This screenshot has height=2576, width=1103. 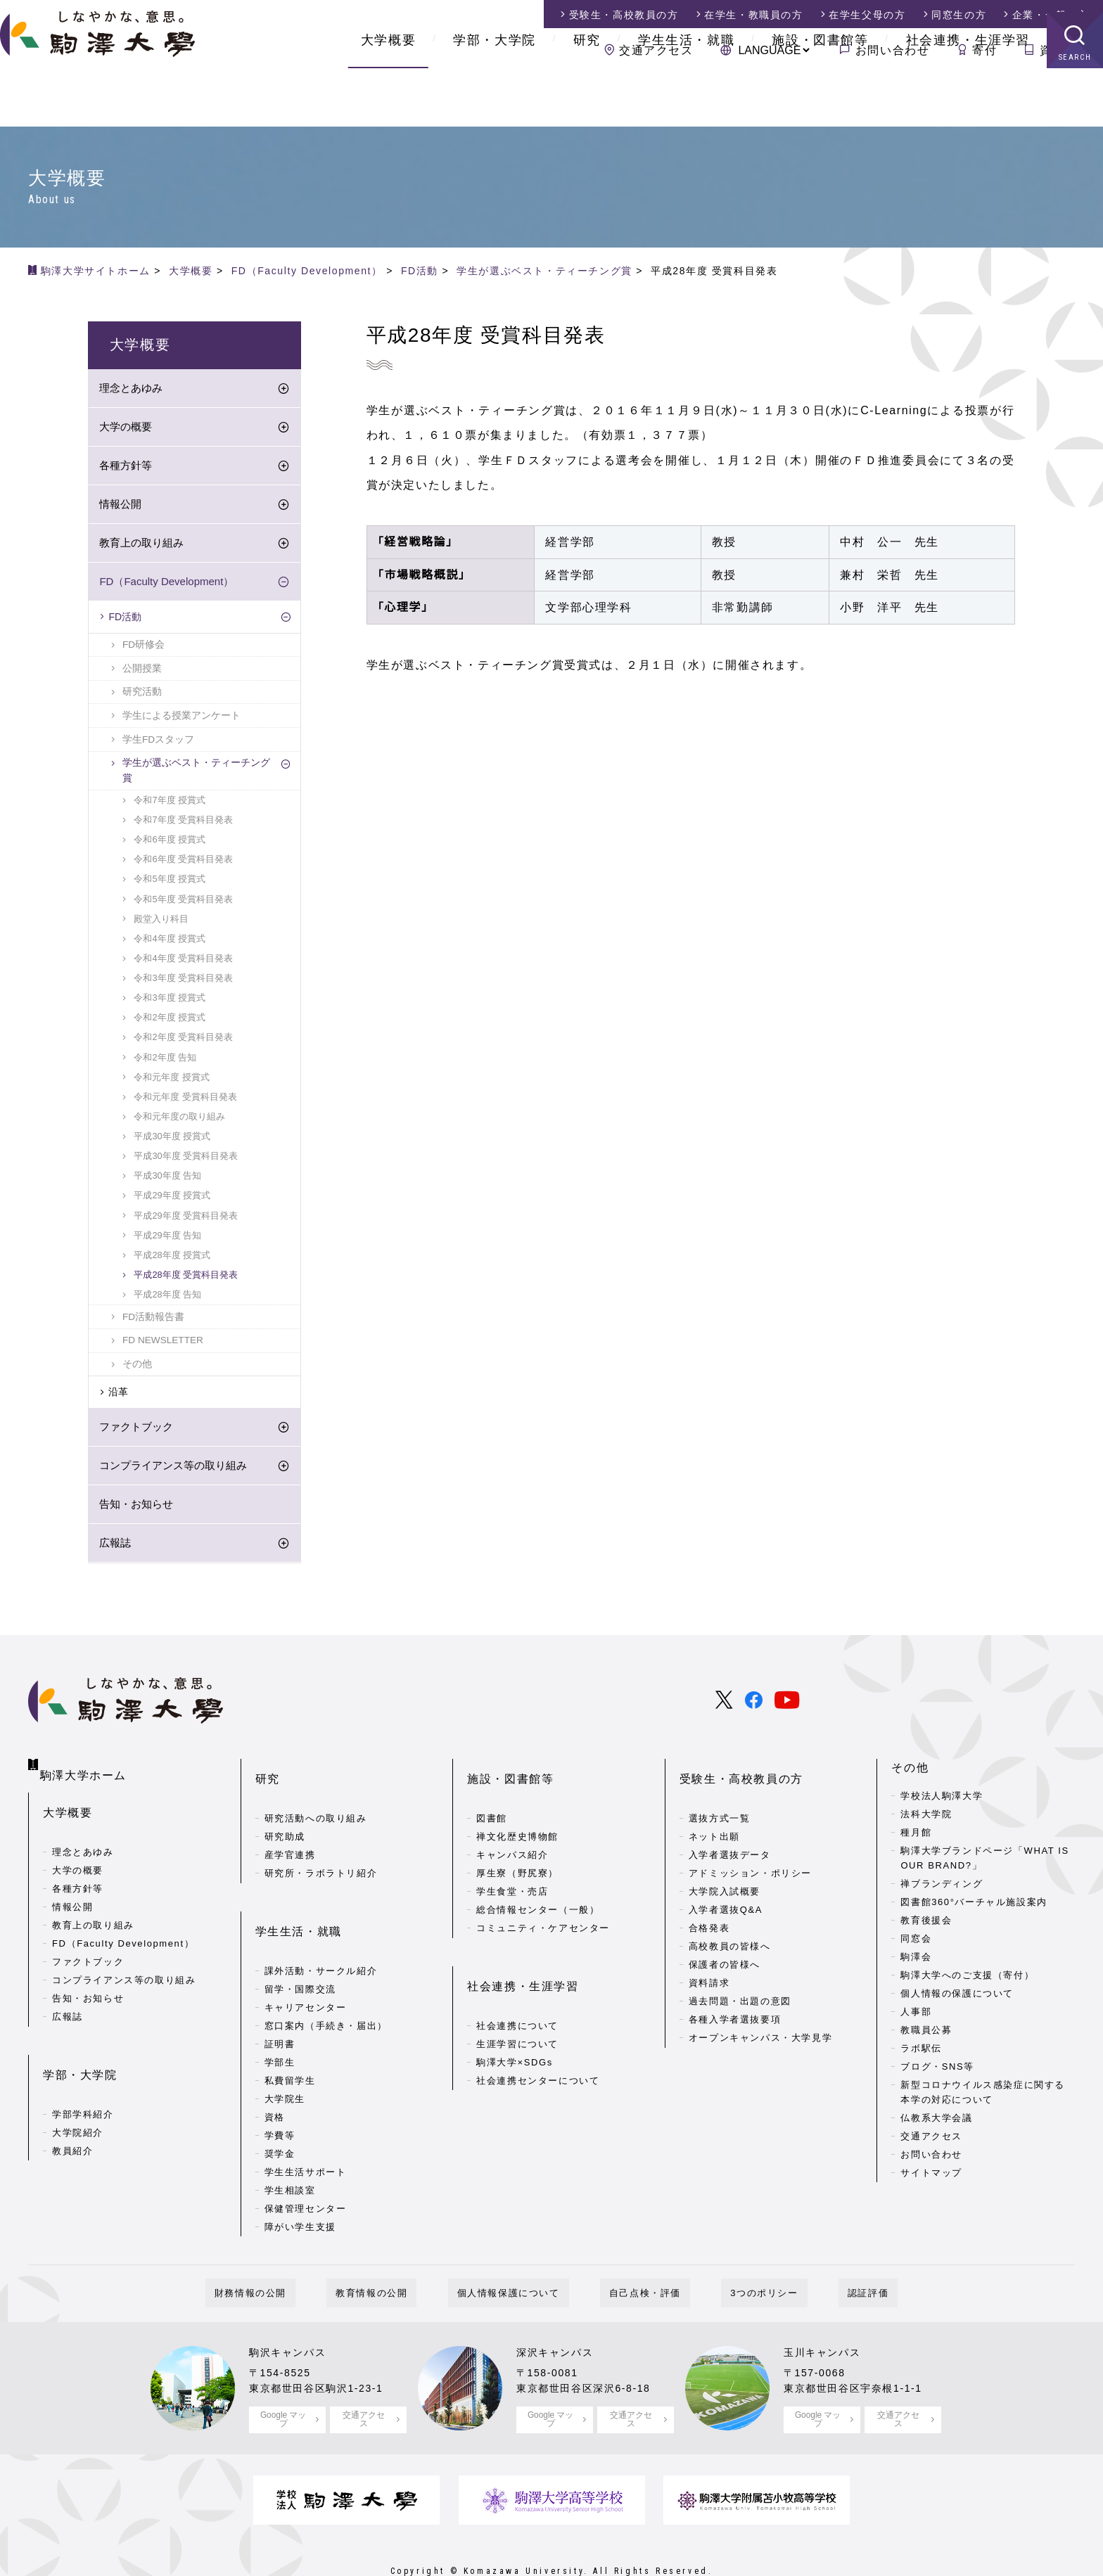 What do you see at coordinates (279, 2004) in the screenshot?
I see `証明書` at bounding box center [279, 2004].